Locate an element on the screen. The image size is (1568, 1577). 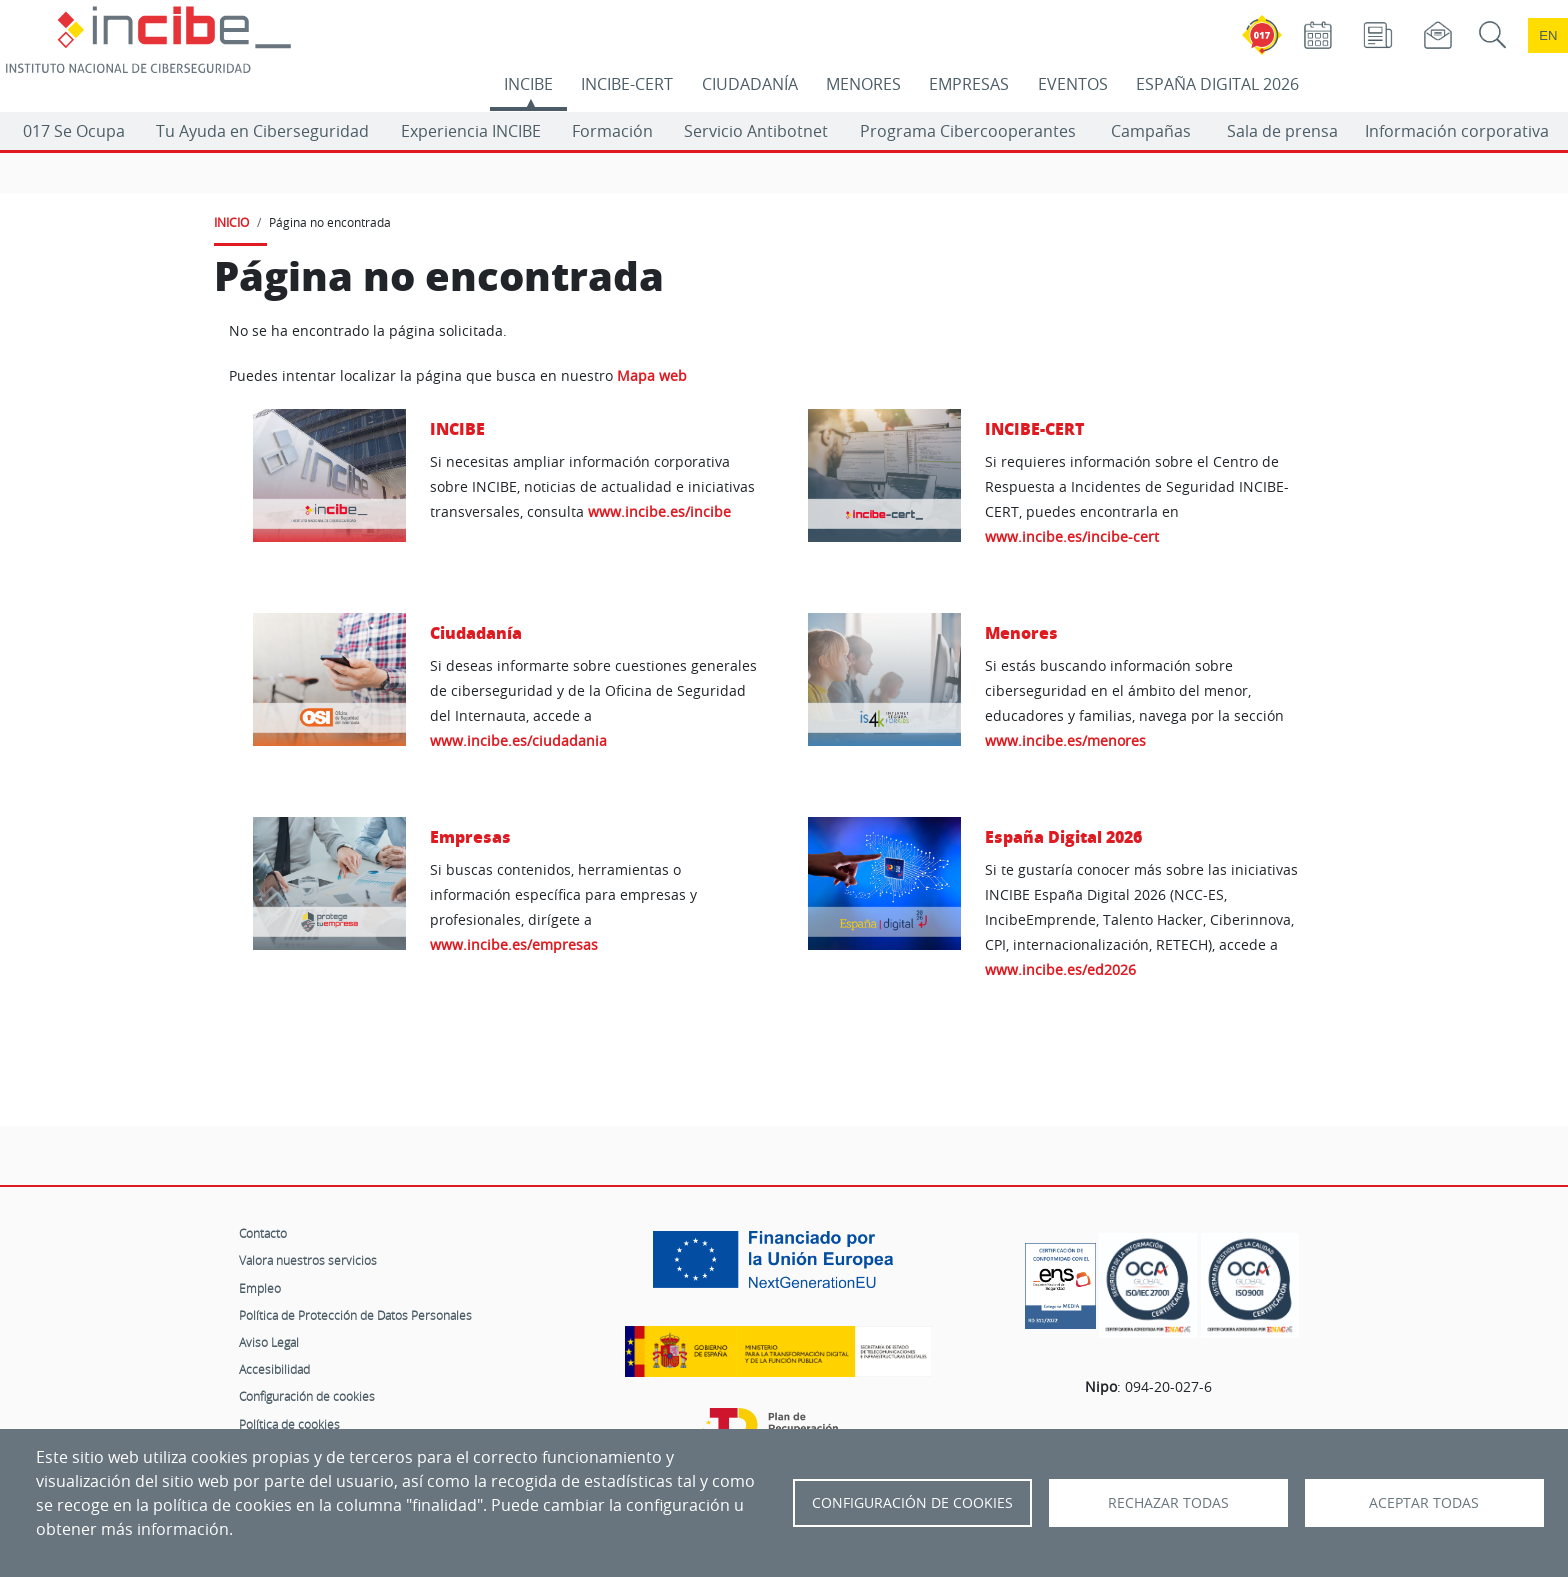
Formación is located at coordinates (612, 131).